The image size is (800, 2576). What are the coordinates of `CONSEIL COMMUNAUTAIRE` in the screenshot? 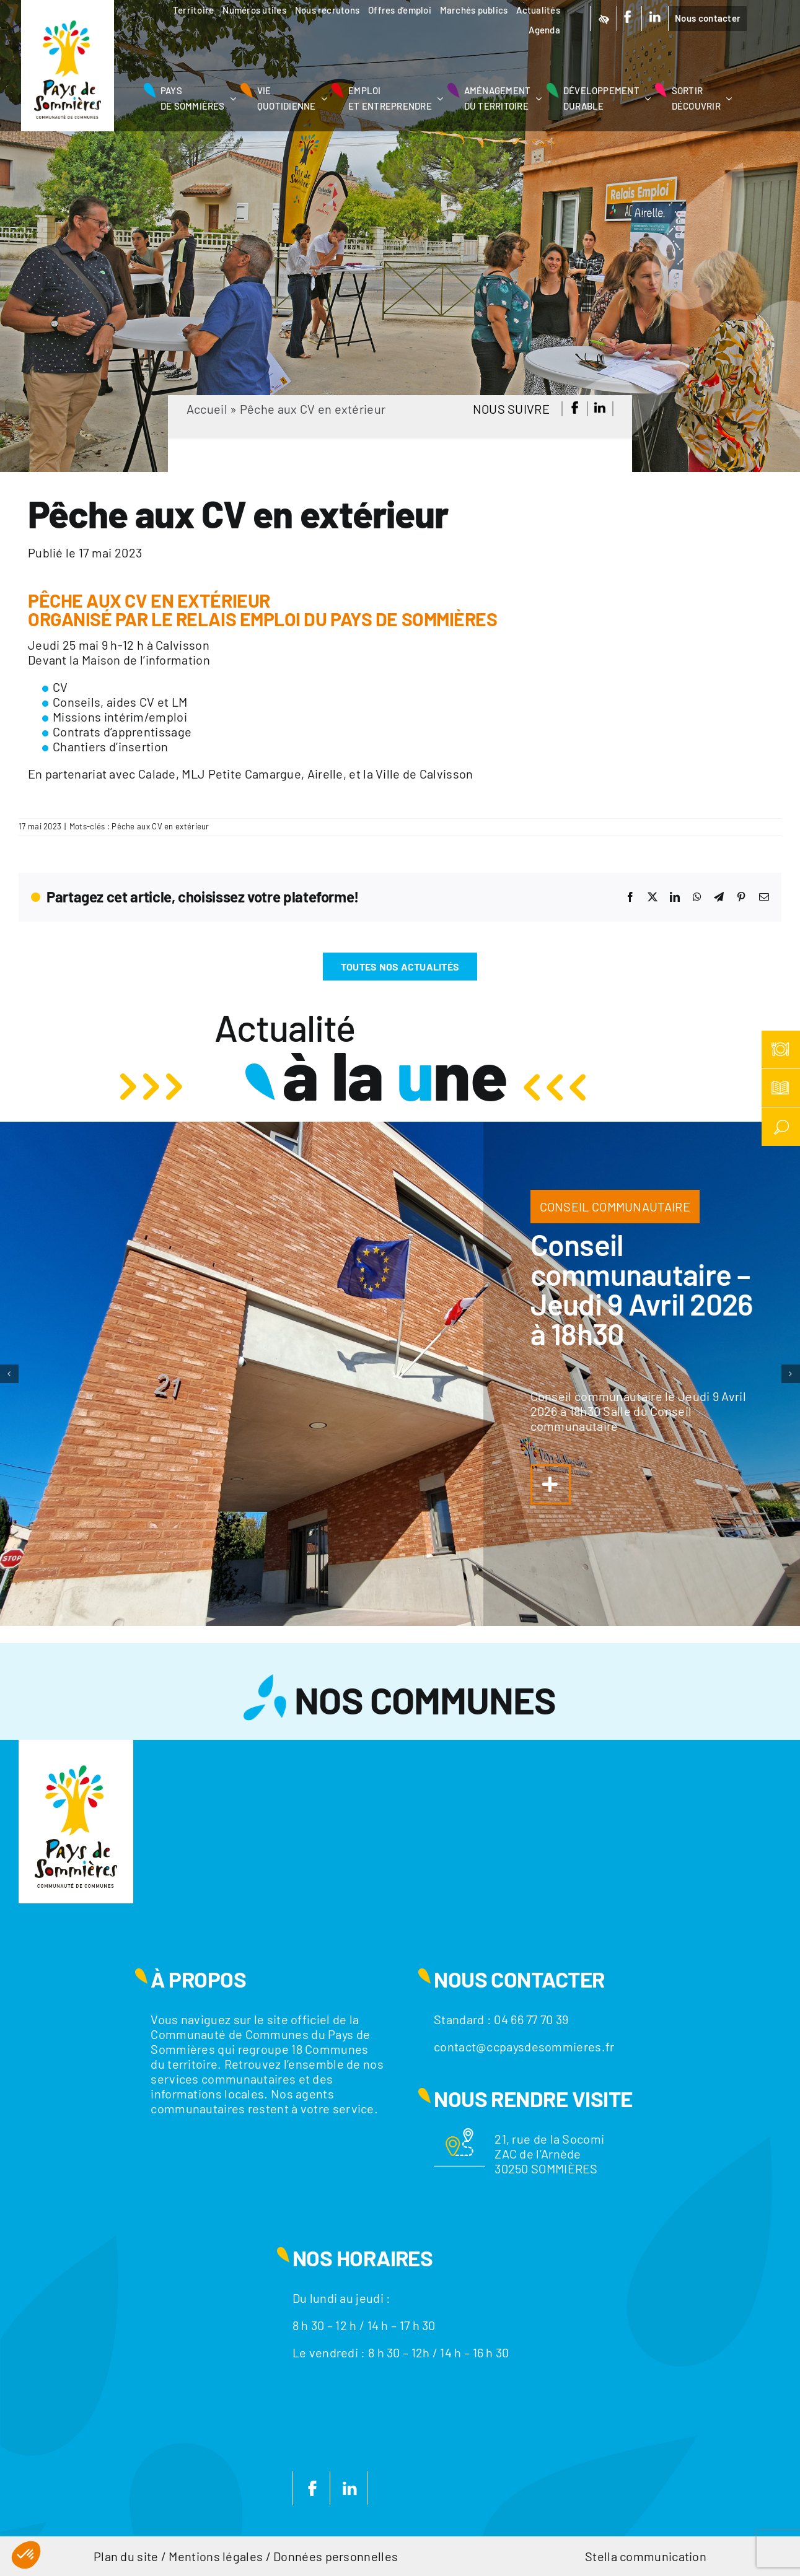 It's located at (615, 1206).